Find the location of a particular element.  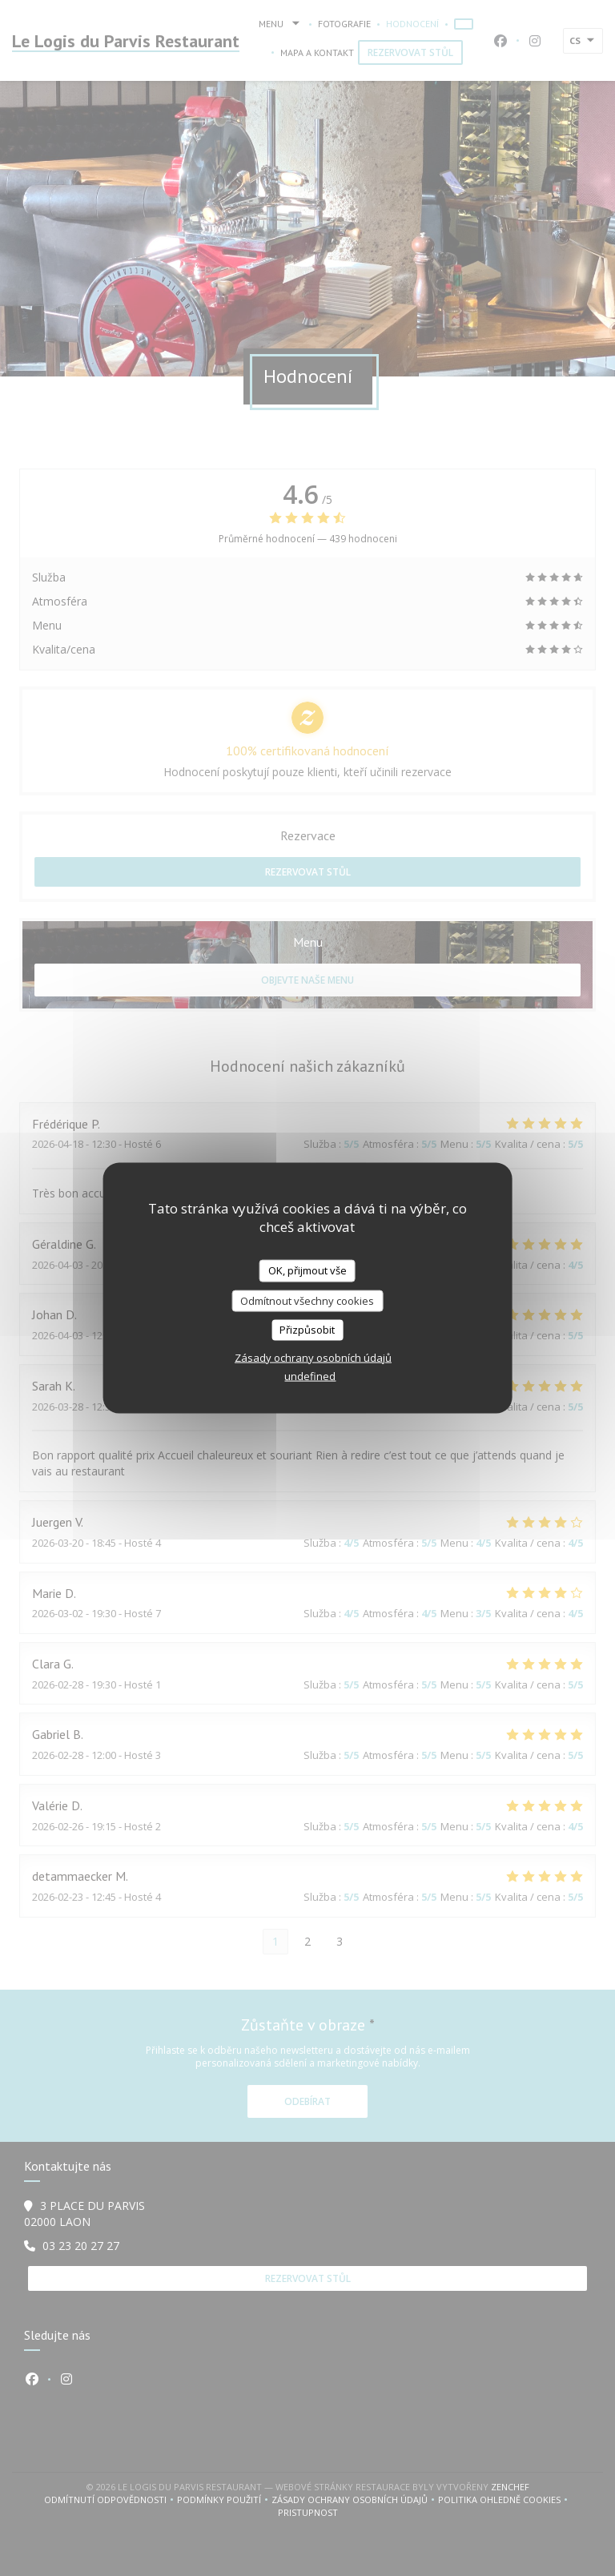

Přizpůsobit [Přizpůsobit (modální okno)] is located at coordinates (307, 1329).